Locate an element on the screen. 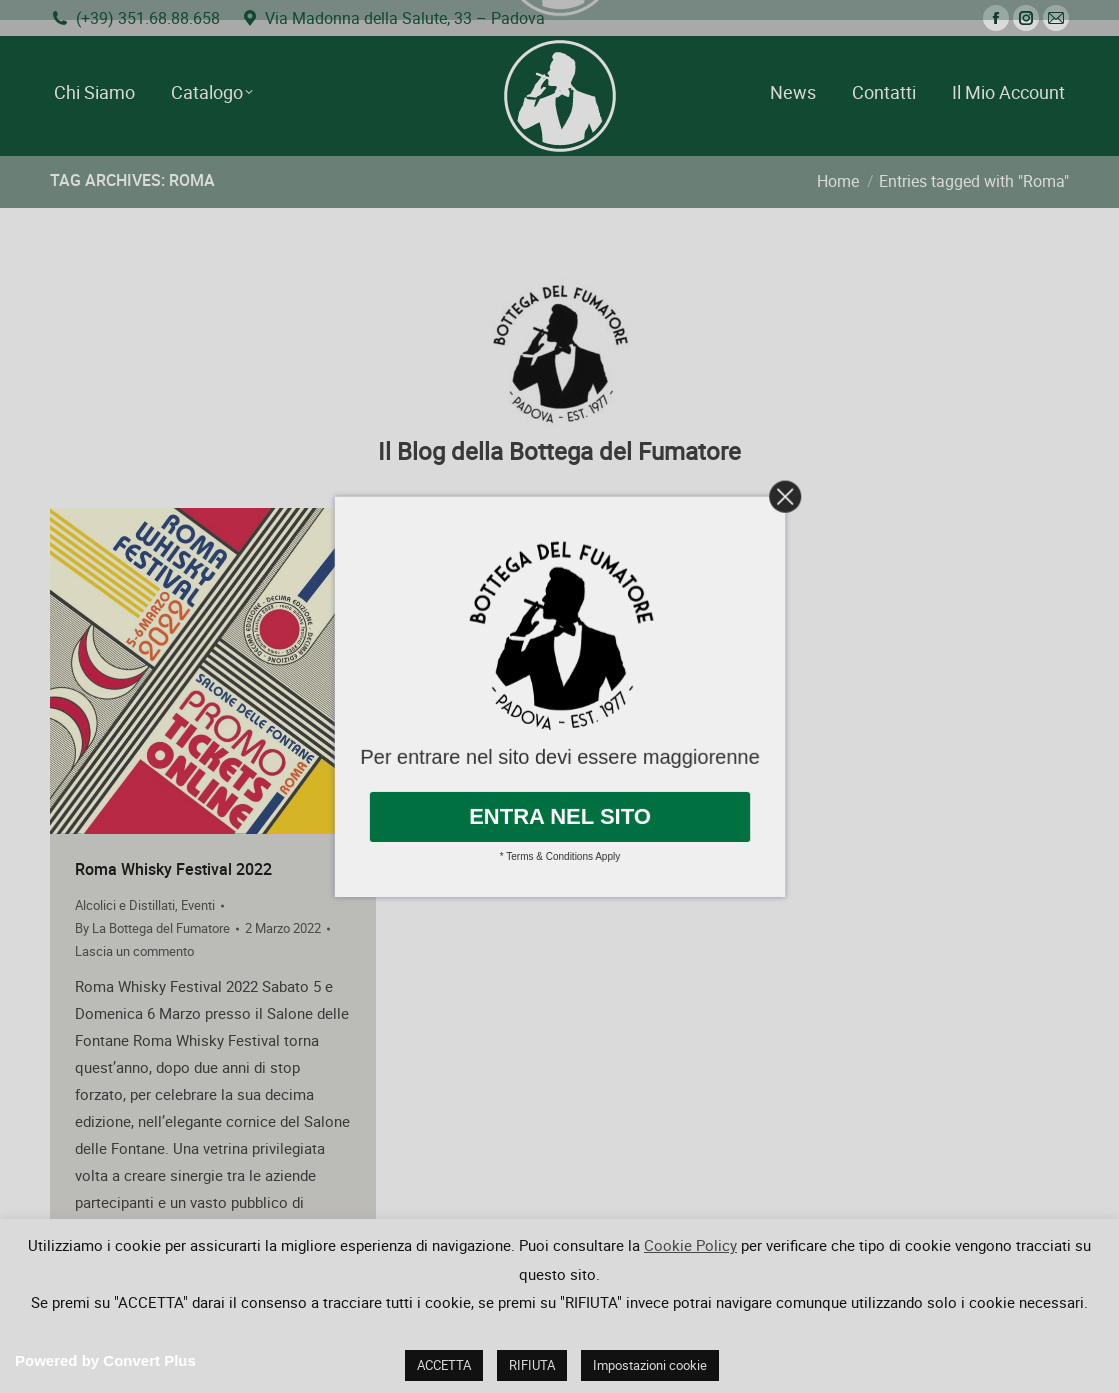  Lascia un commento is located at coordinates (134, 951).